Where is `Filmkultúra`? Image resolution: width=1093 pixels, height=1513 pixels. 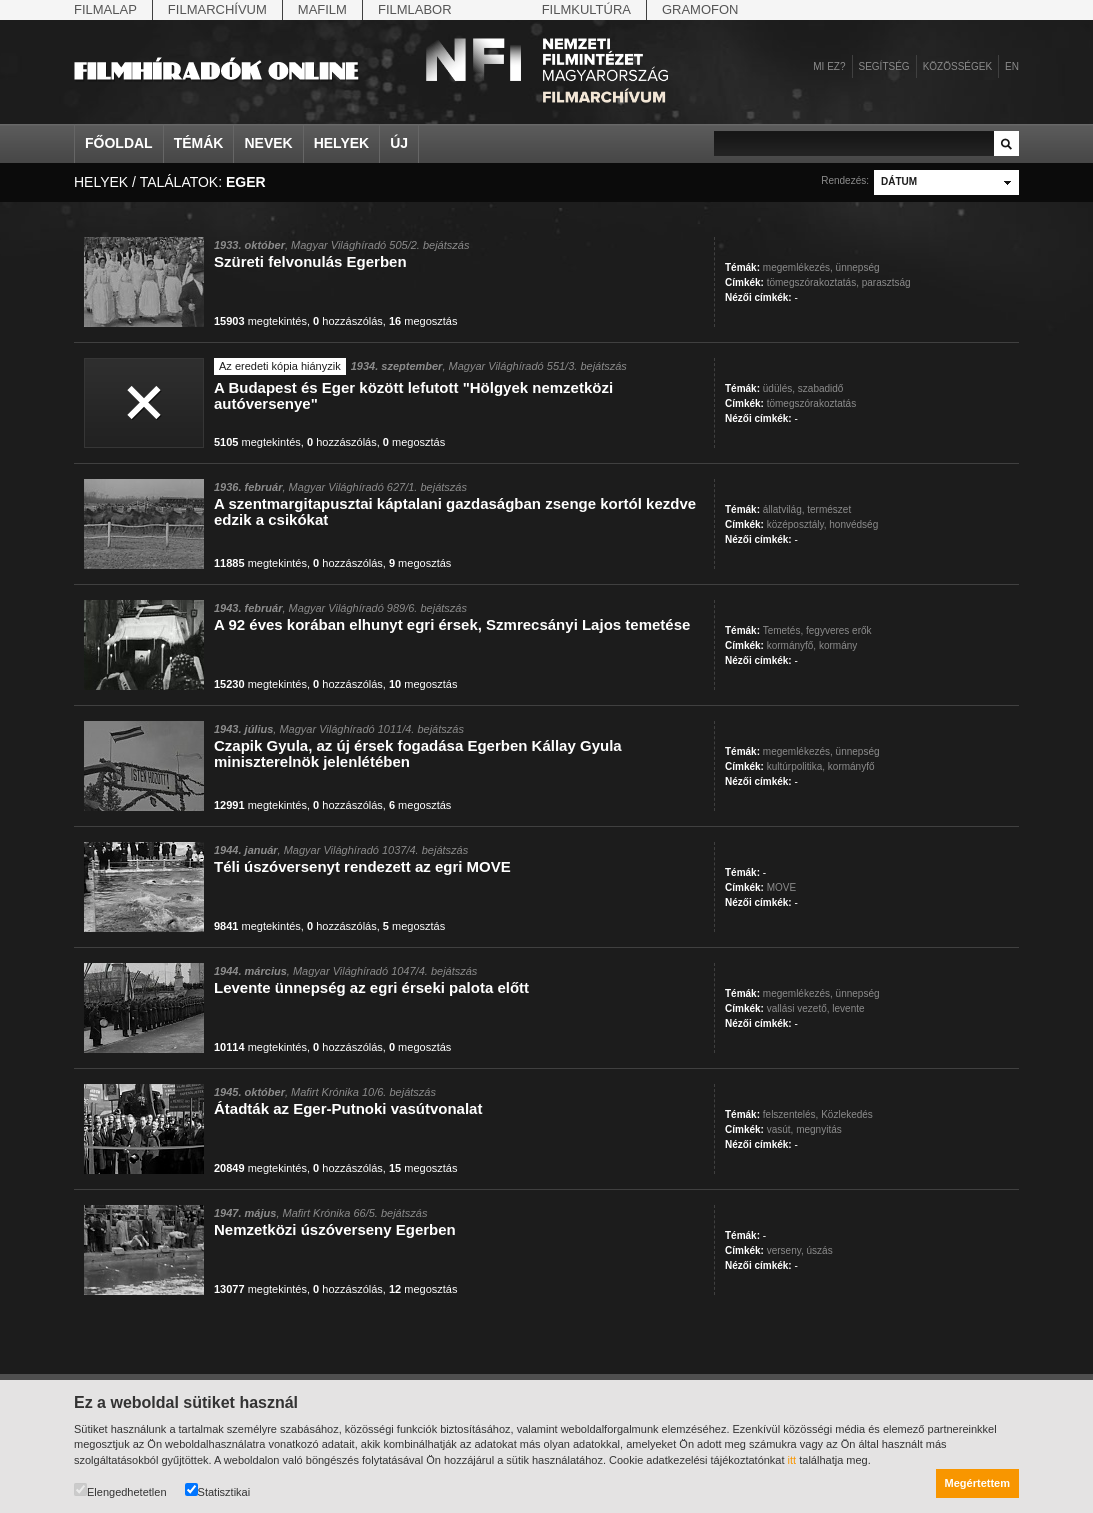 Filmkultúra is located at coordinates (586, 9).